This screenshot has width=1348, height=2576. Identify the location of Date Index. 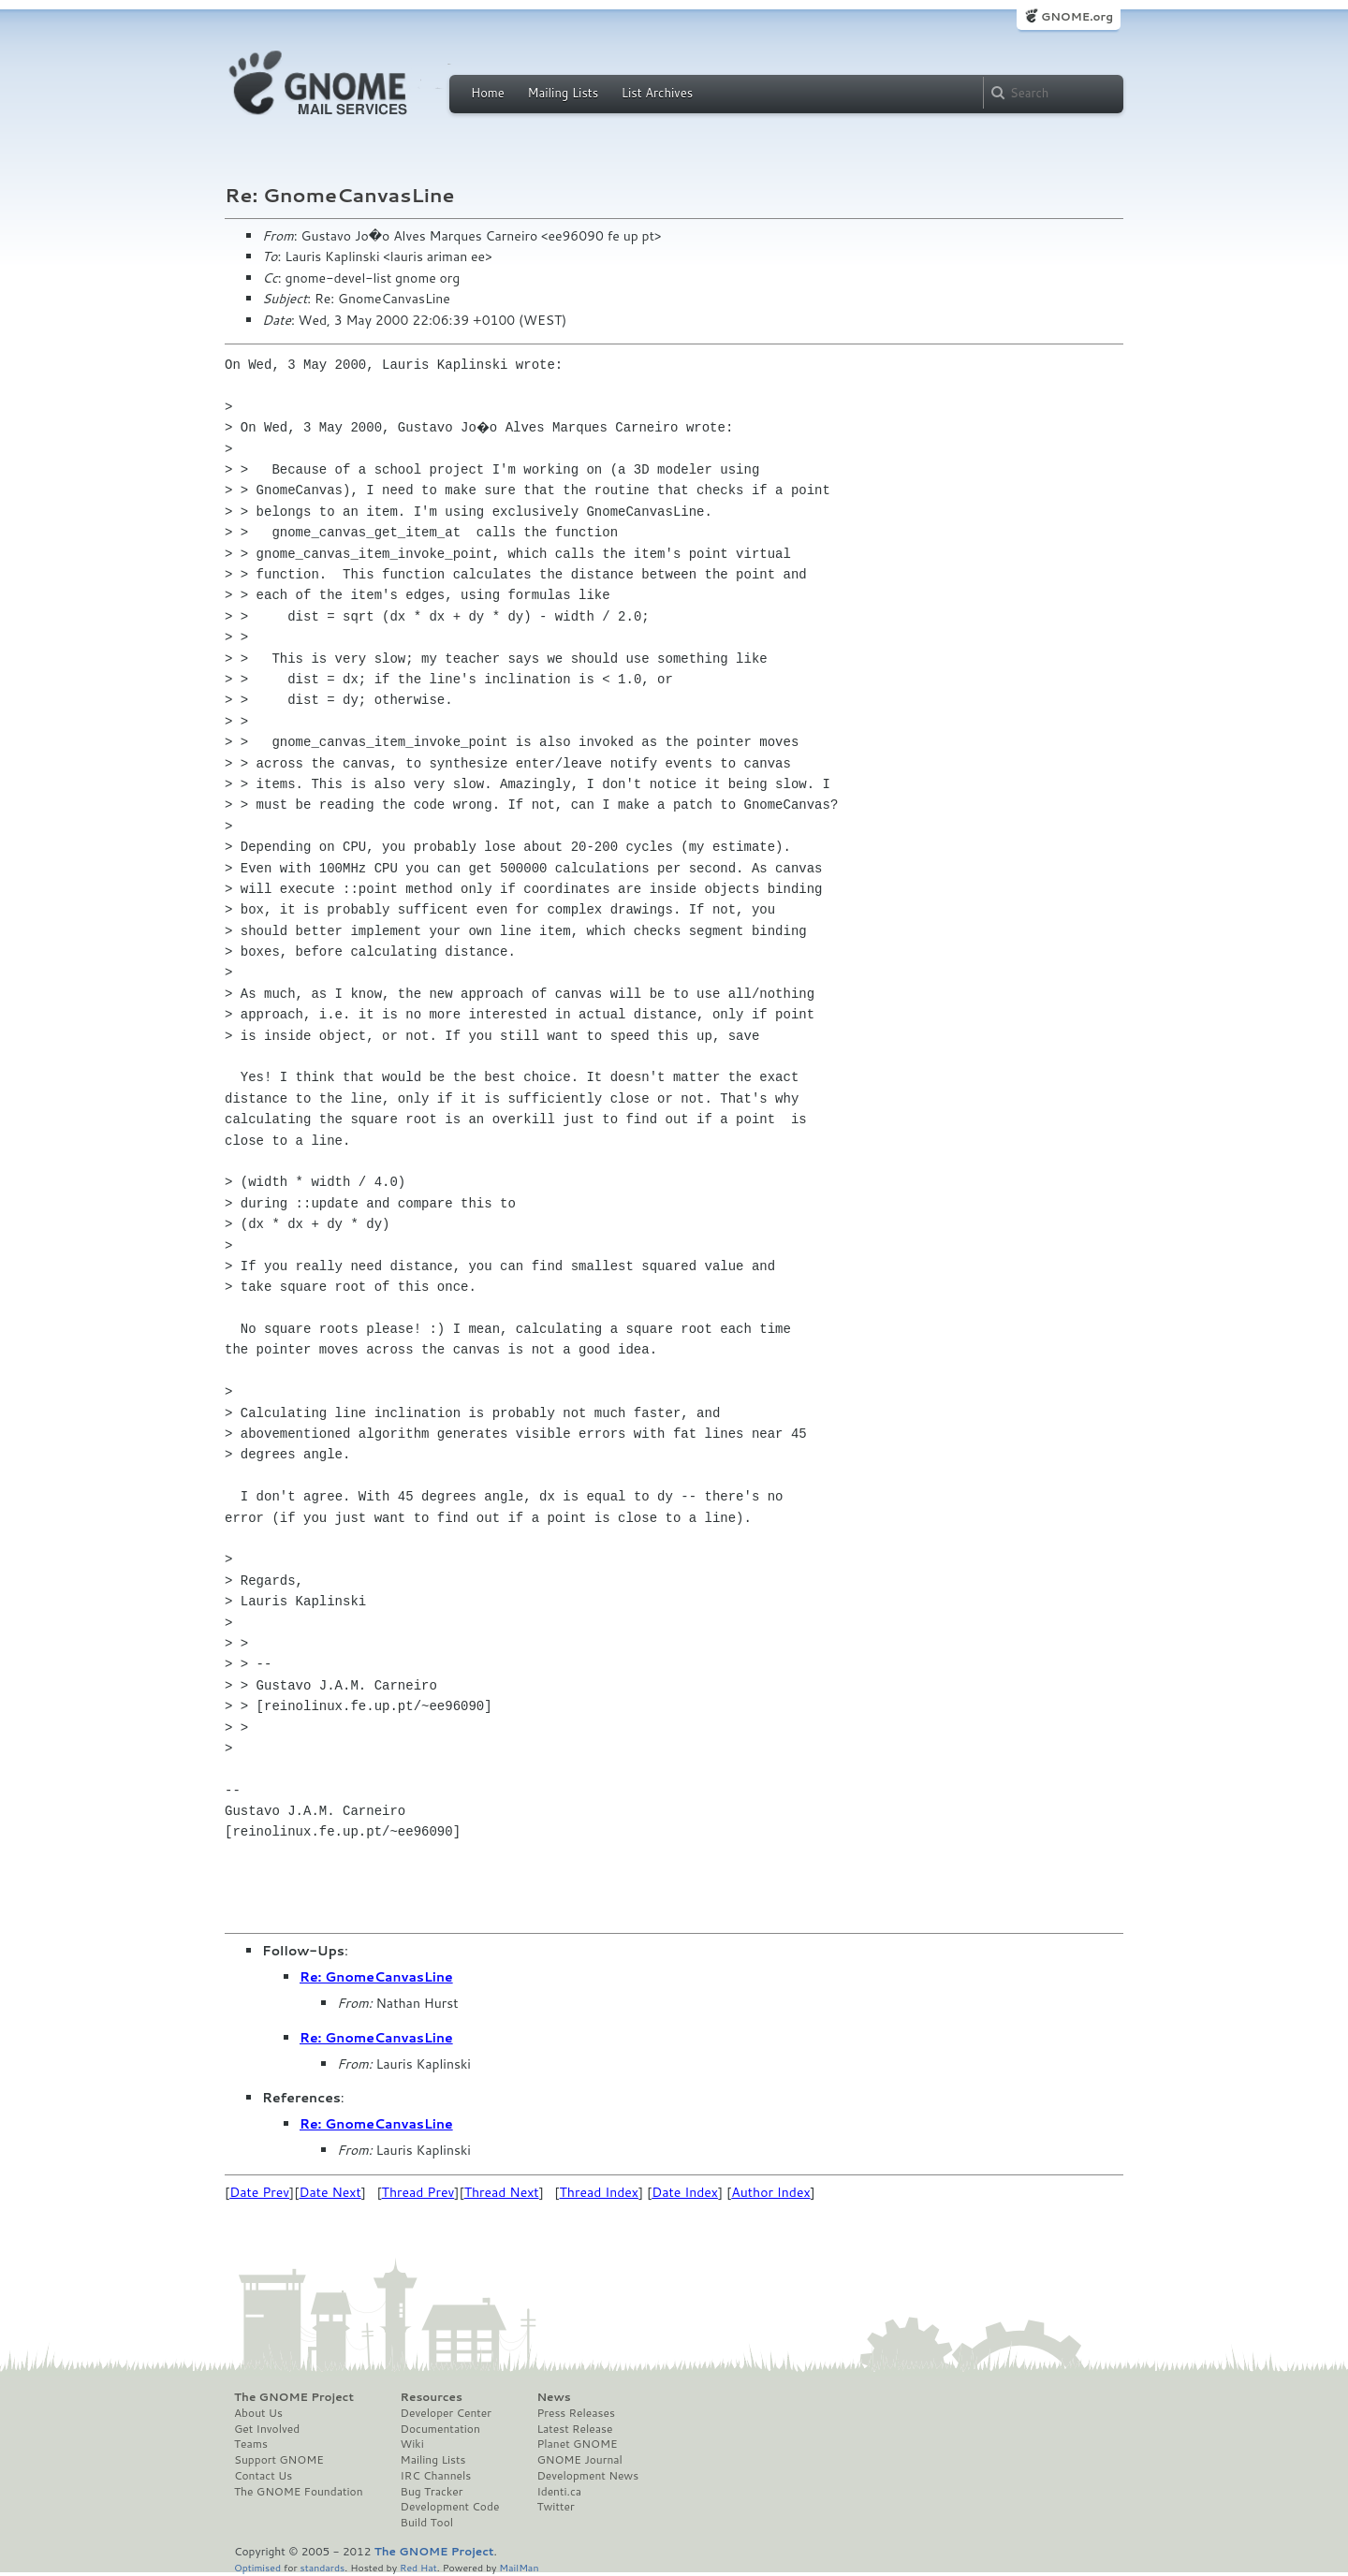
(685, 2192).